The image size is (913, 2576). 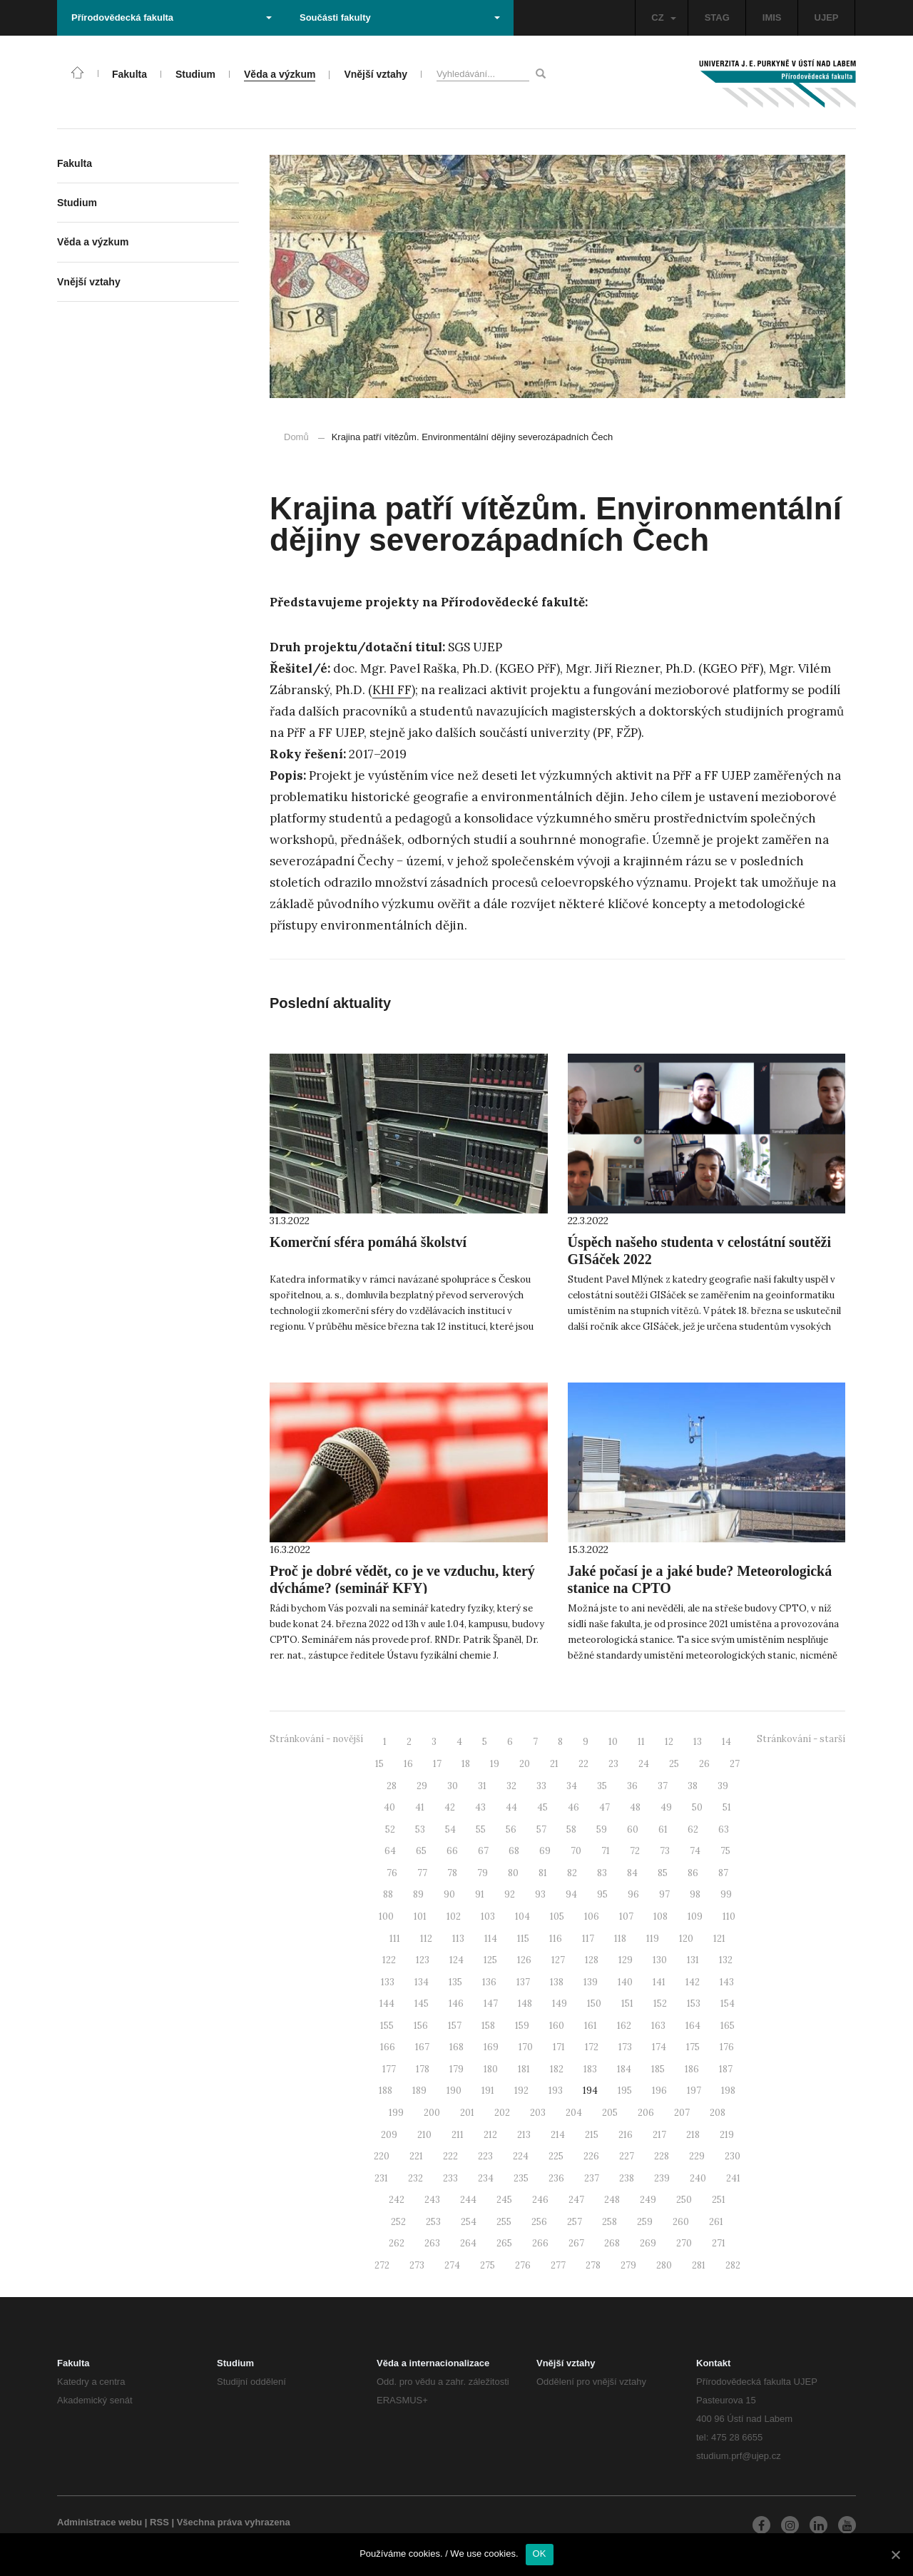 I want to click on 149, so click(x=559, y=2003).